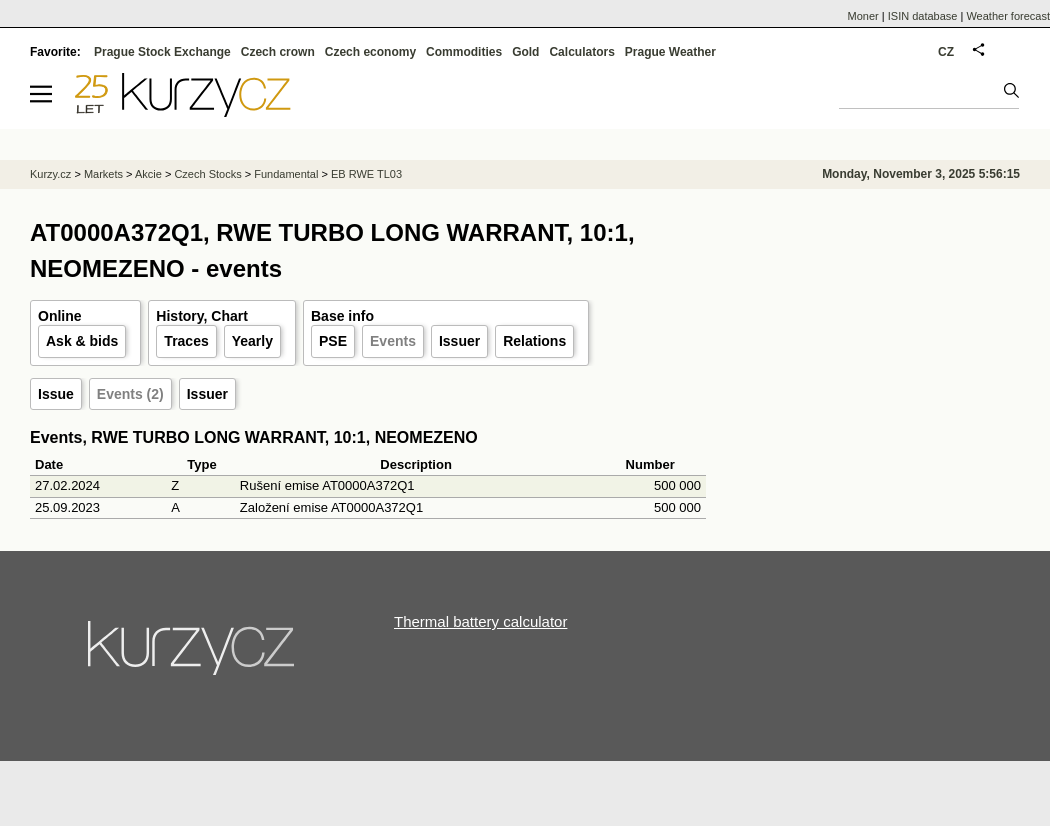  What do you see at coordinates (103, 174) in the screenshot?
I see `Markets` at bounding box center [103, 174].